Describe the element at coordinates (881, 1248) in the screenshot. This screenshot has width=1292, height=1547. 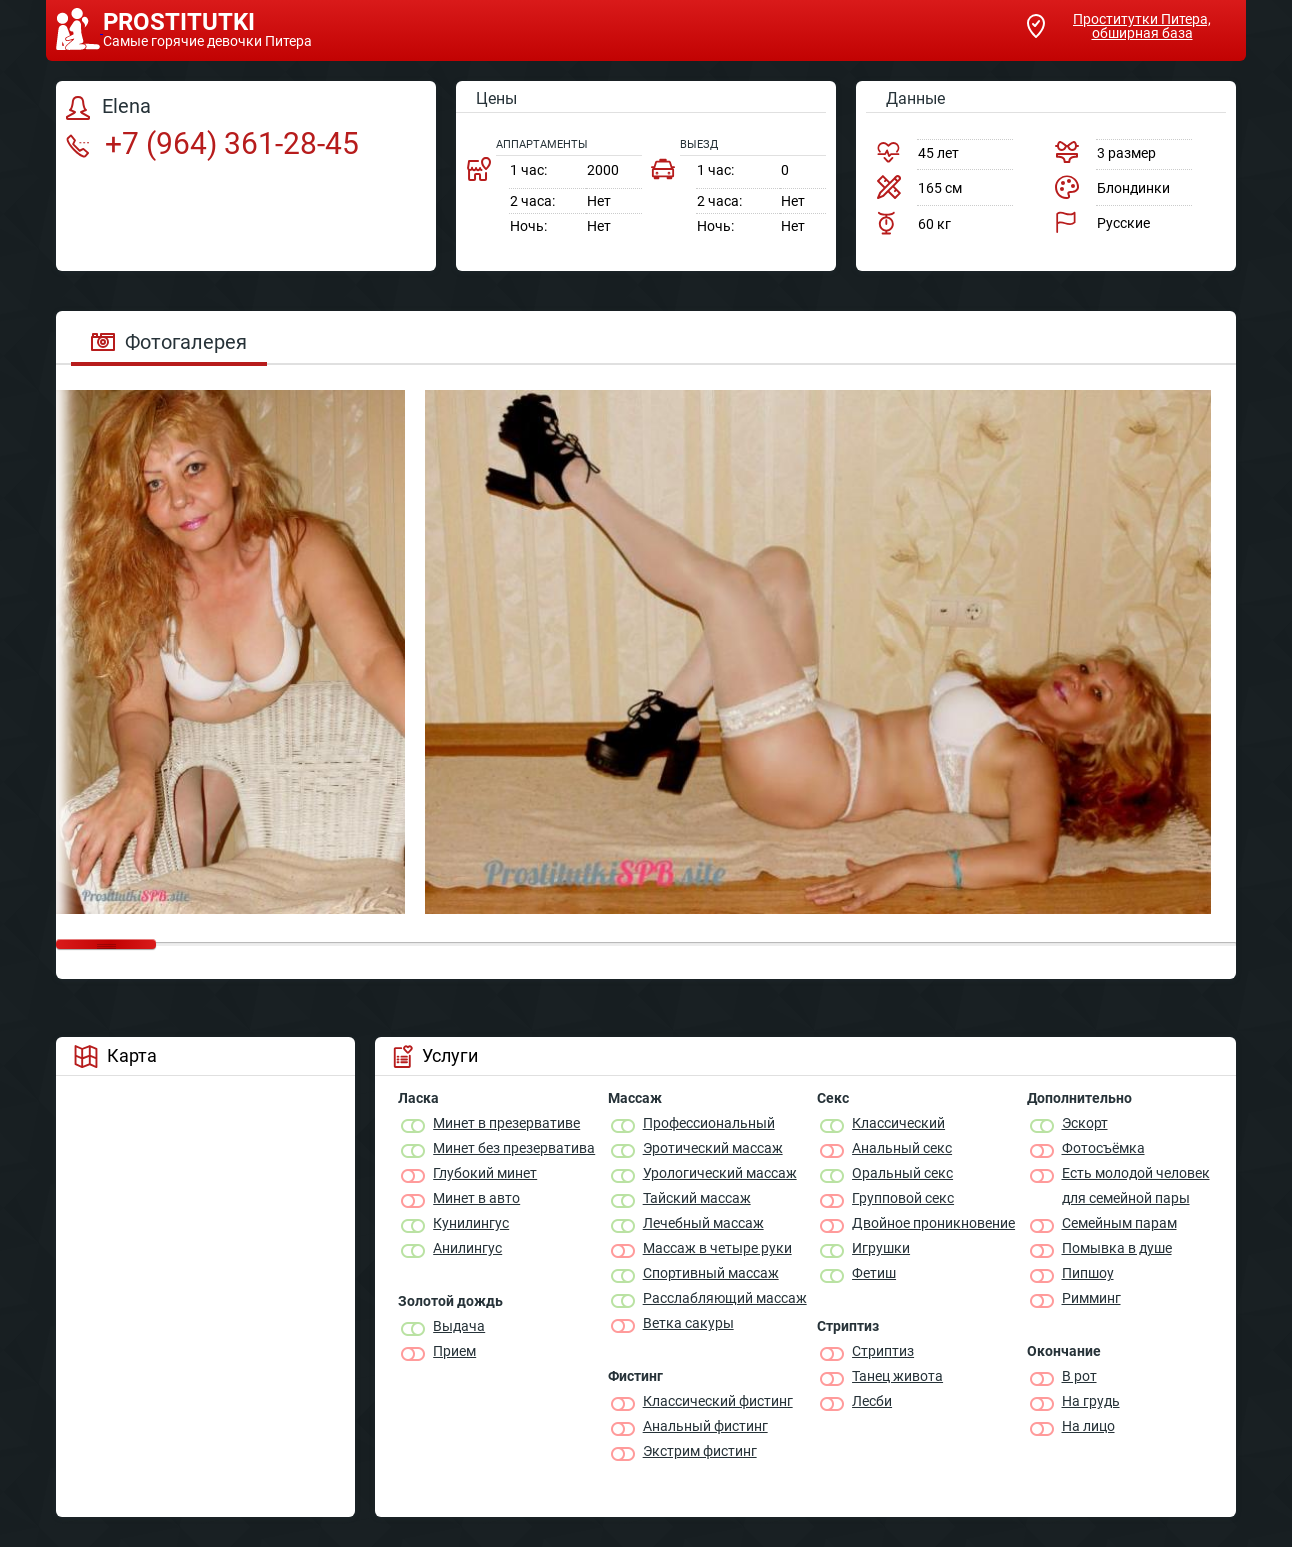
I see `Игрушки` at that location.